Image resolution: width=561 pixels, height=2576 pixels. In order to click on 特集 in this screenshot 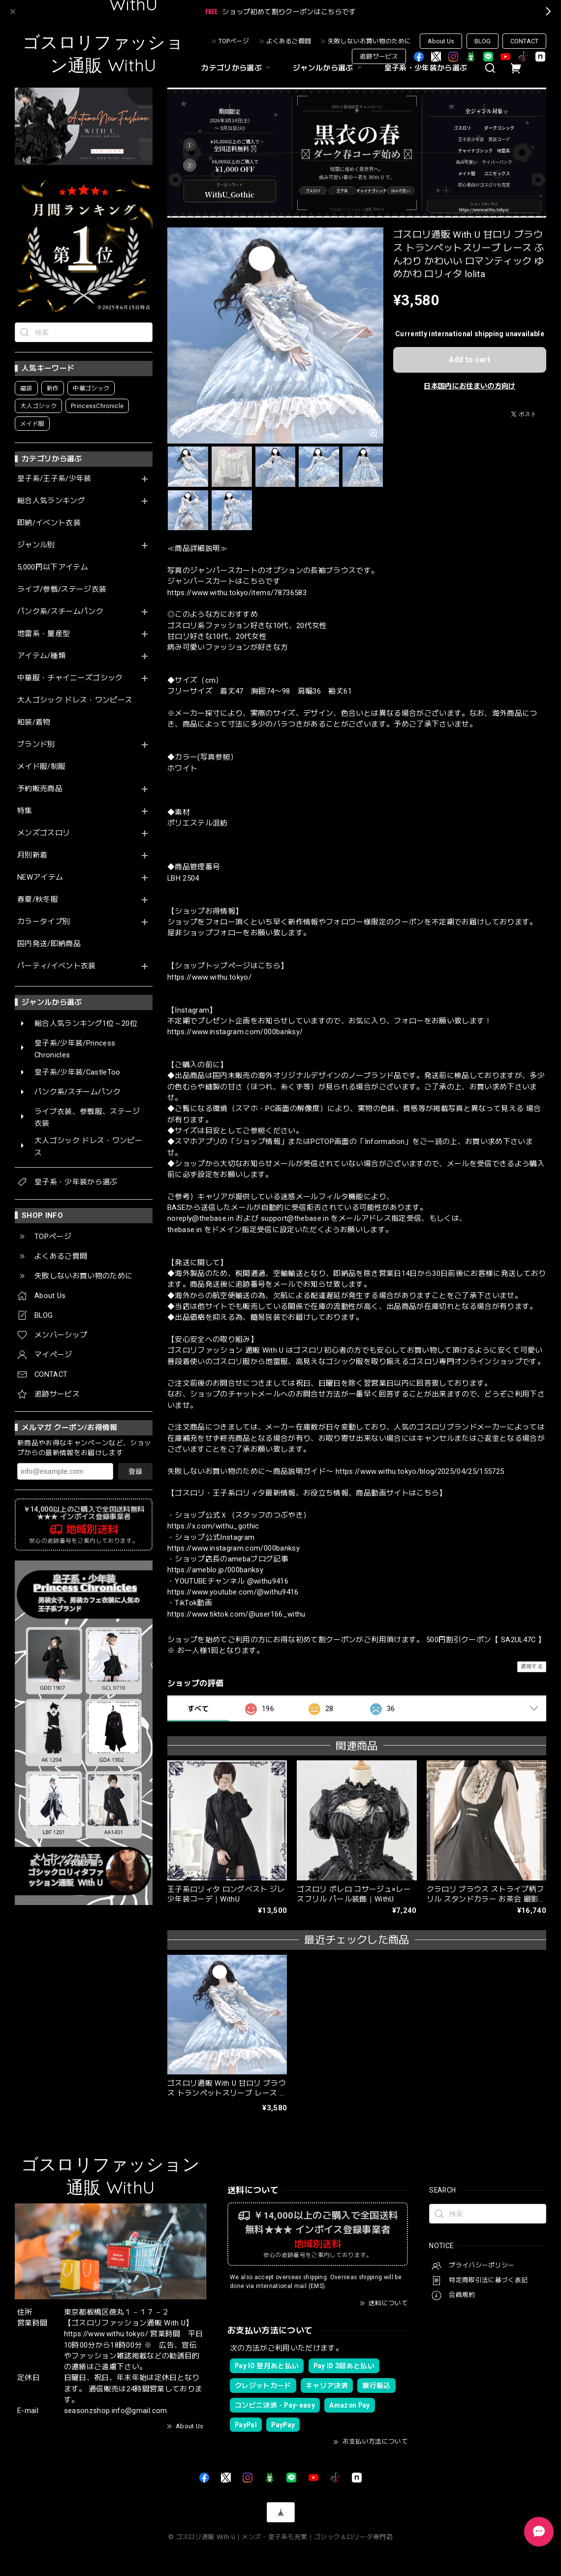, I will do `click(24, 811)`.